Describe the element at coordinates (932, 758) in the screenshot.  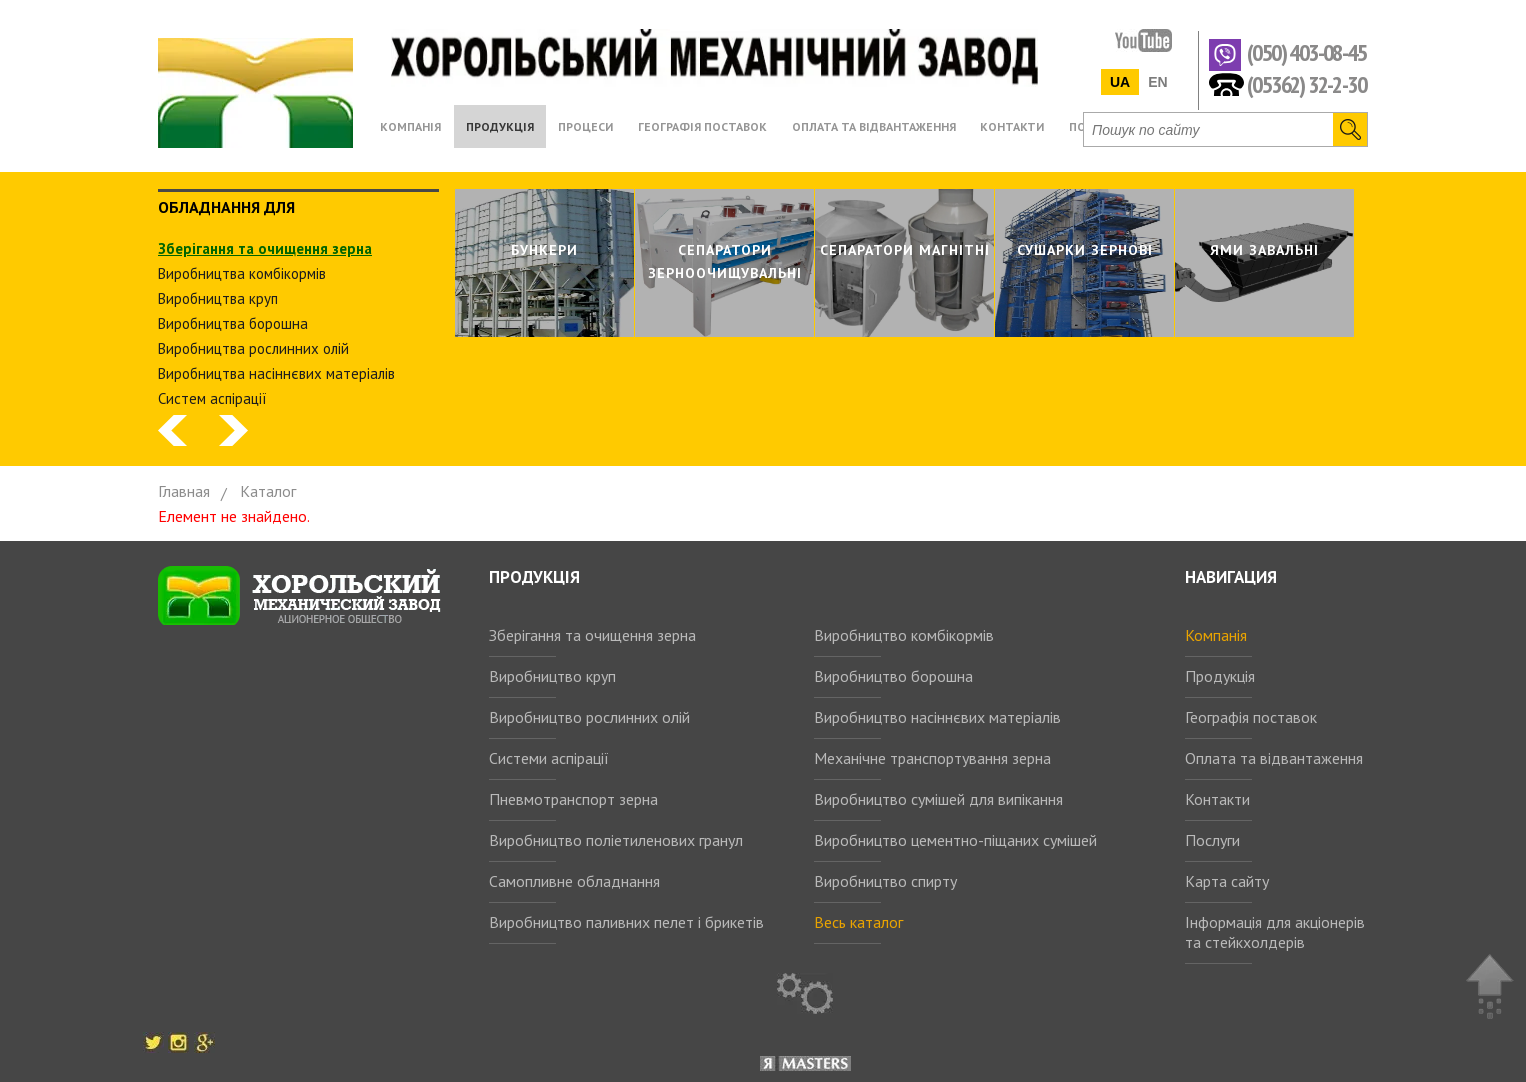
I see `Механічне транспортування зерна` at that location.